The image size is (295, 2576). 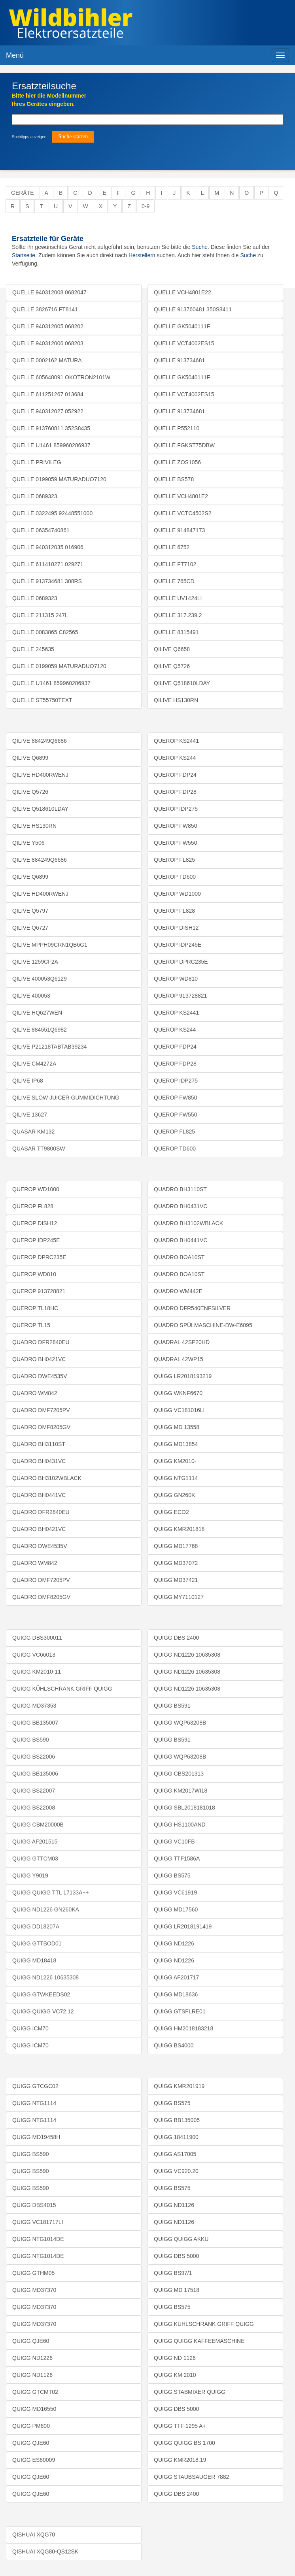 What do you see at coordinates (36, 462) in the screenshot?
I see `QUELLE PRIVILEG` at bounding box center [36, 462].